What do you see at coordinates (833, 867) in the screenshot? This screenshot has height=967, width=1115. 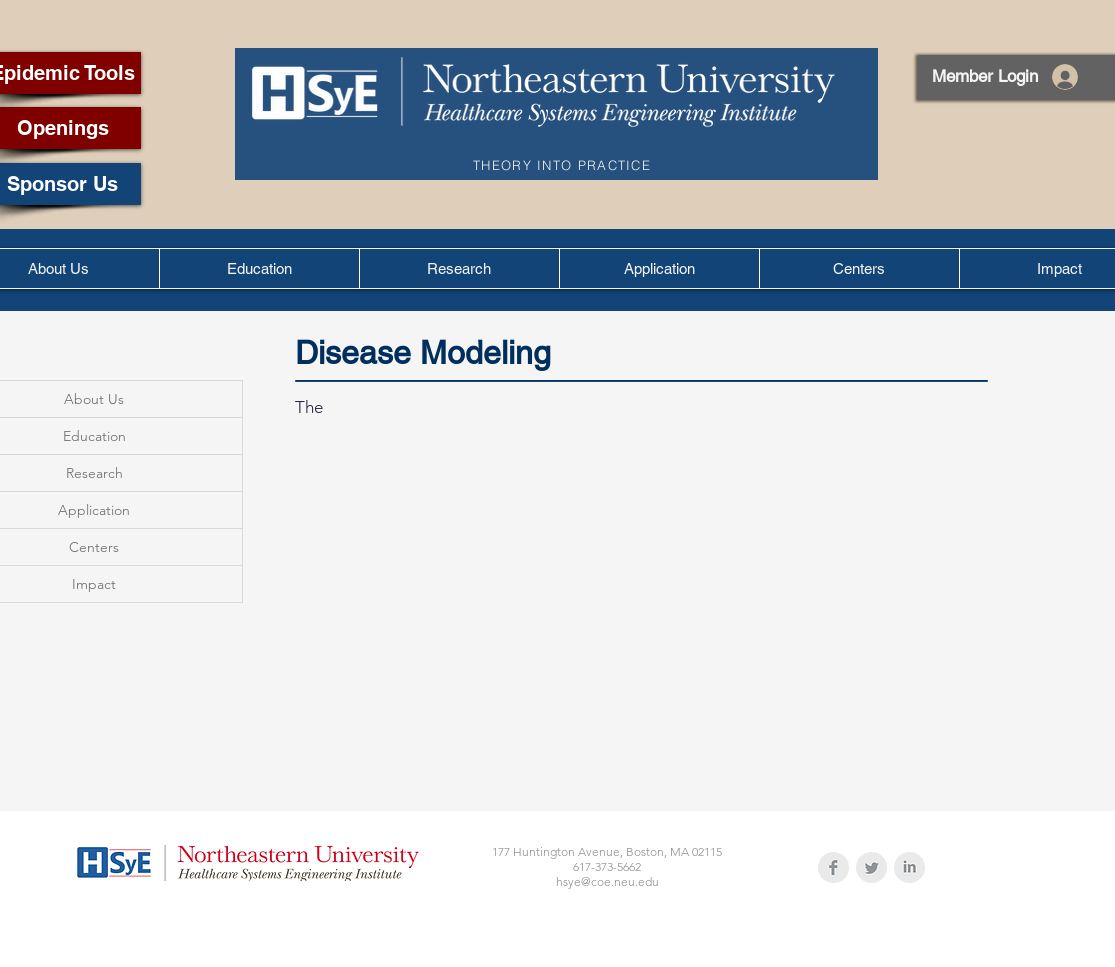 I see `[Facebook Clean Grey]` at bounding box center [833, 867].